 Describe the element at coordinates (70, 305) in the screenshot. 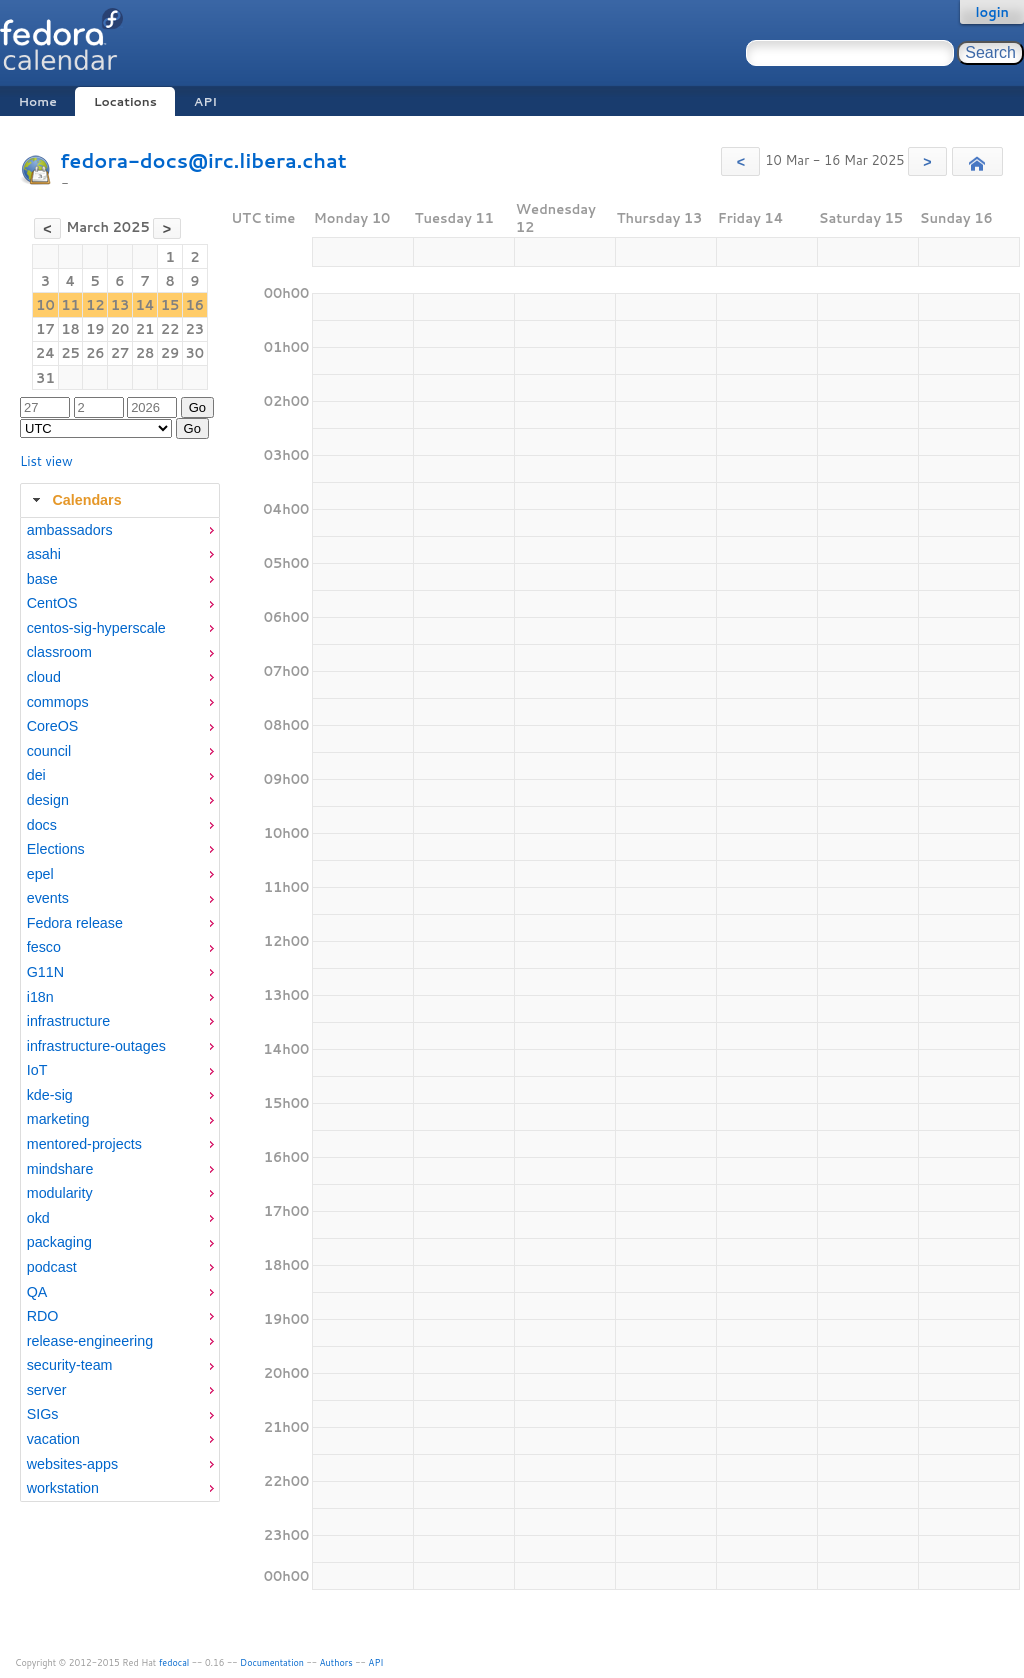

I see `11` at that location.